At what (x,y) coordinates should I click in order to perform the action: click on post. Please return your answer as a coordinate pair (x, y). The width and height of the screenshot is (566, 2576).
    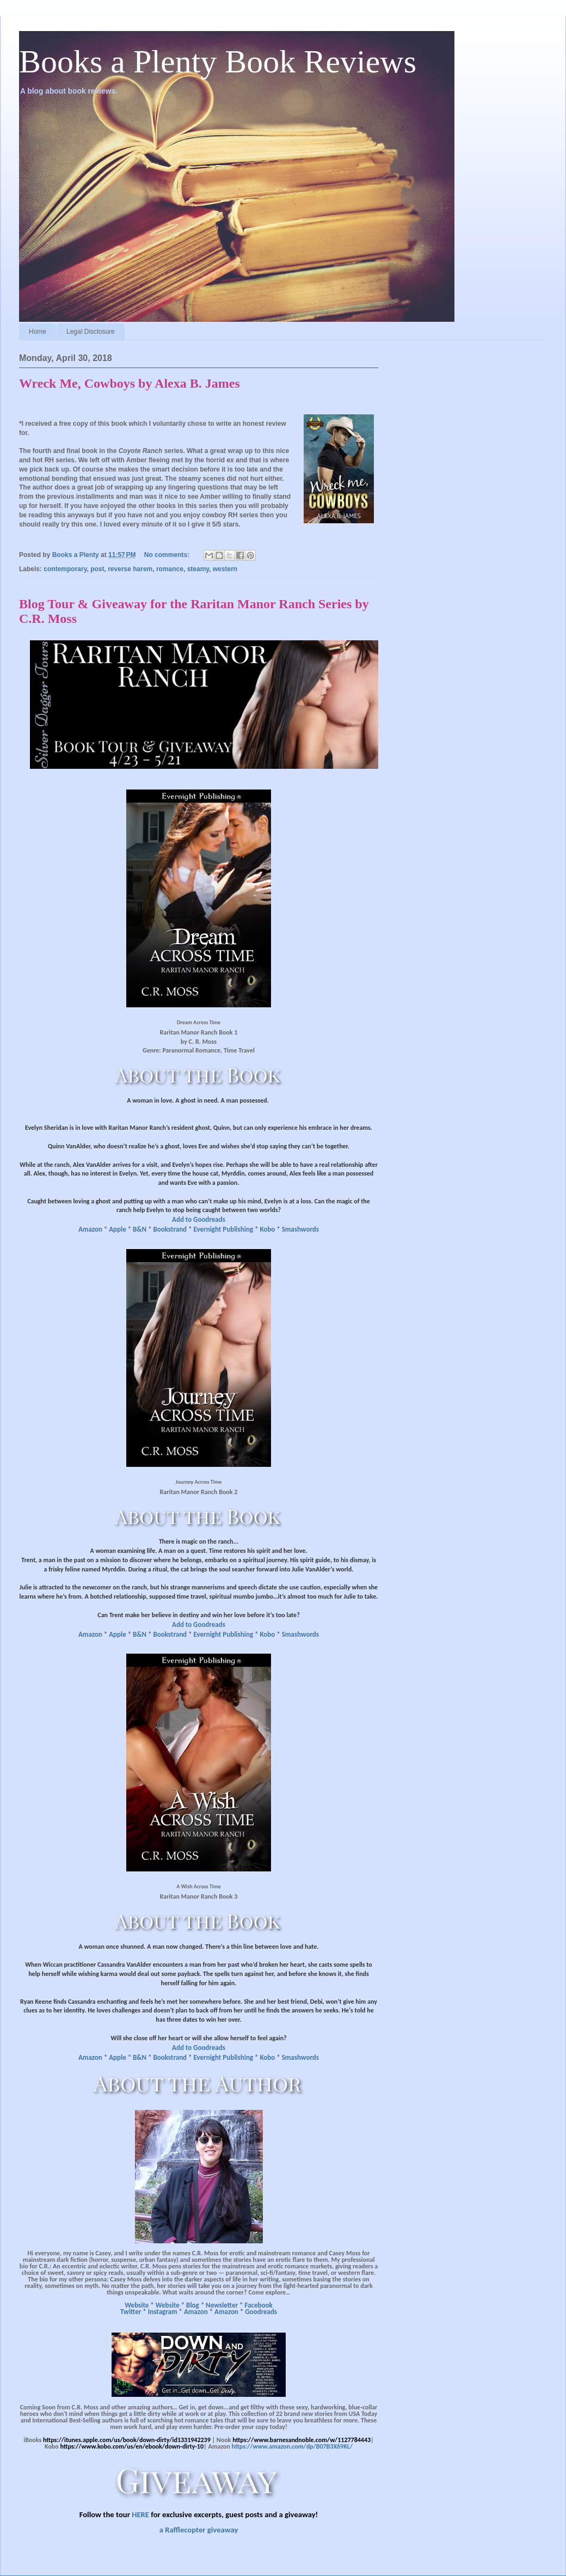
    Looking at the image, I should click on (97, 569).